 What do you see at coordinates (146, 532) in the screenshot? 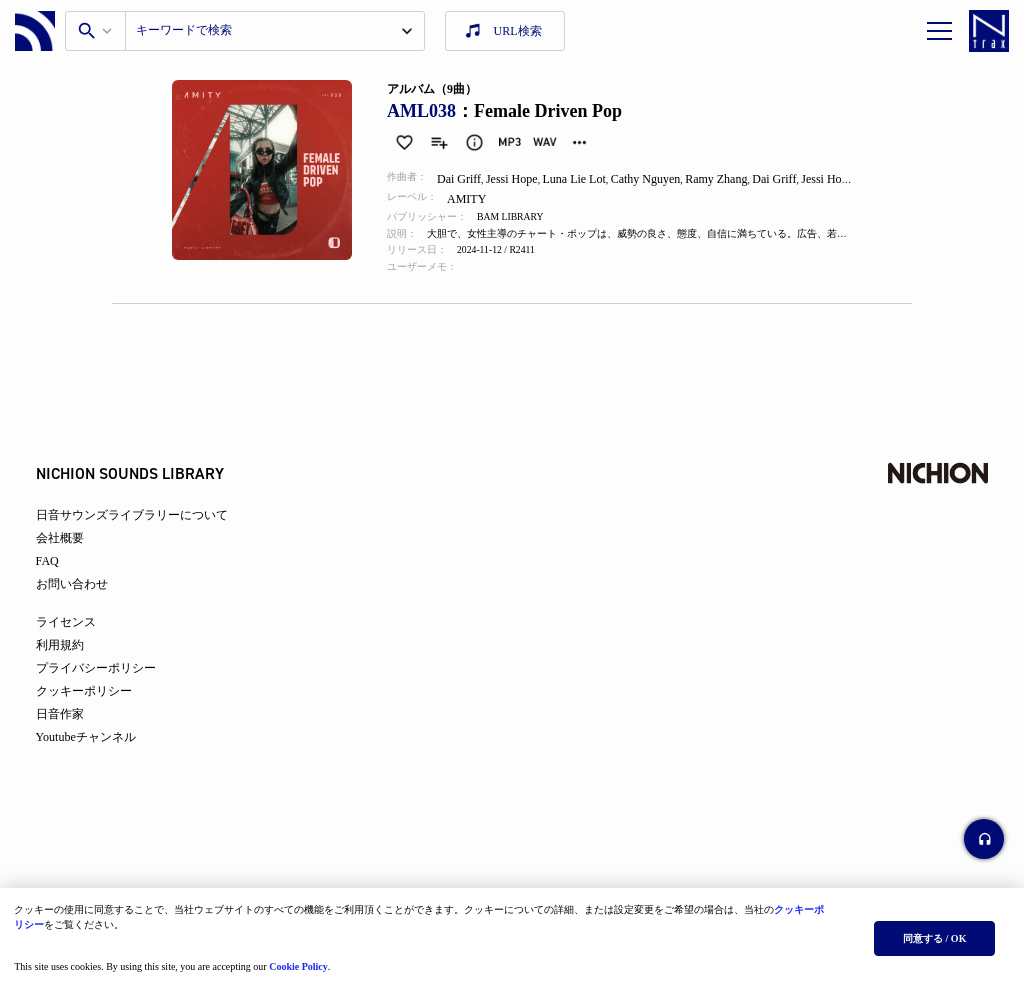
I see `日音サウンズライブラリーについて` at bounding box center [146, 532].